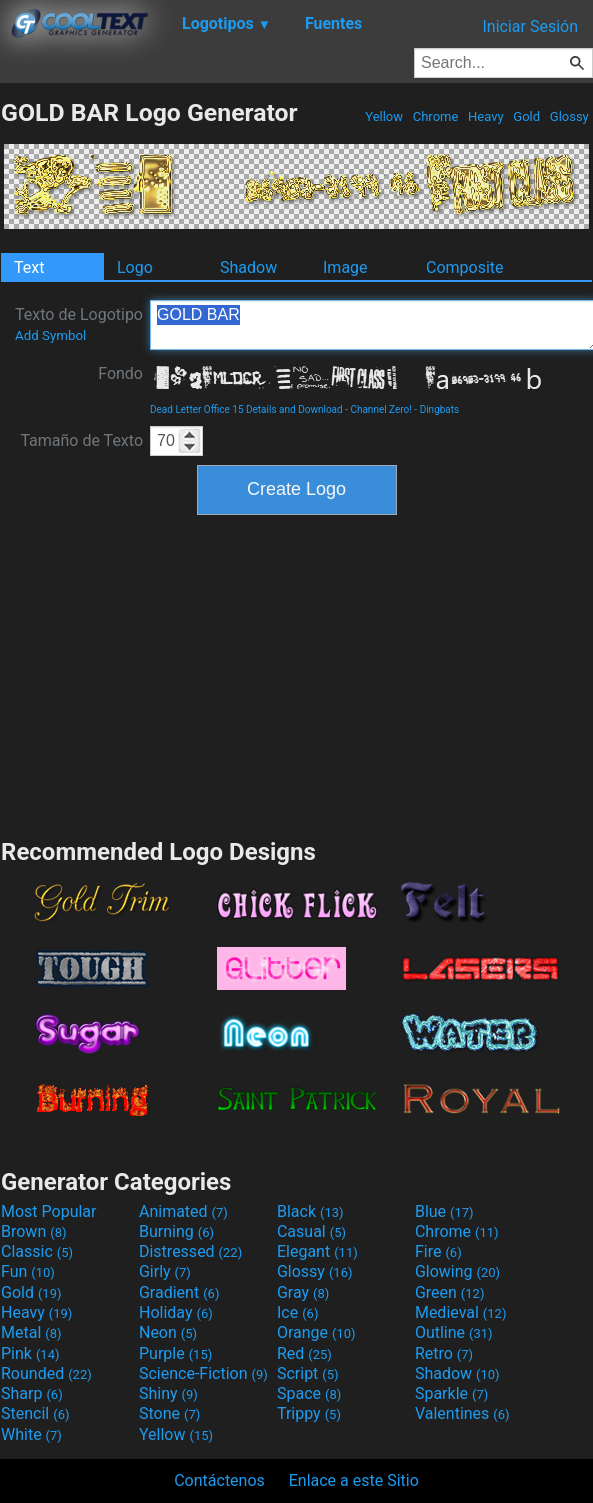 This screenshot has height=1503, width=593. Describe the element at coordinates (309, 1393) in the screenshot. I see `Space` at that location.